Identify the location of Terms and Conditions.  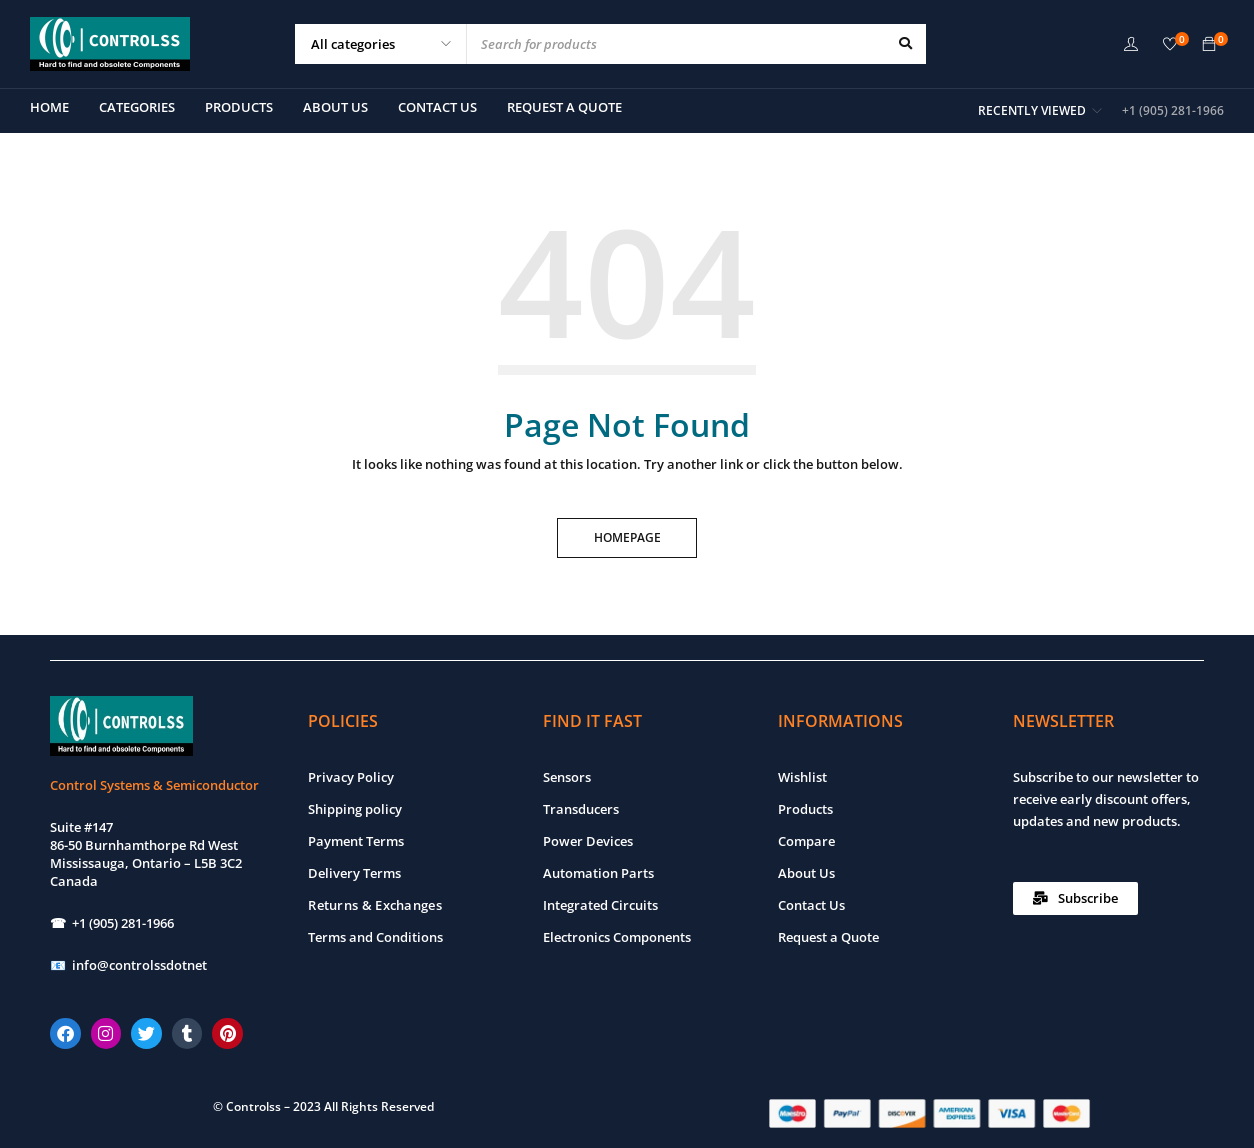
(375, 937).